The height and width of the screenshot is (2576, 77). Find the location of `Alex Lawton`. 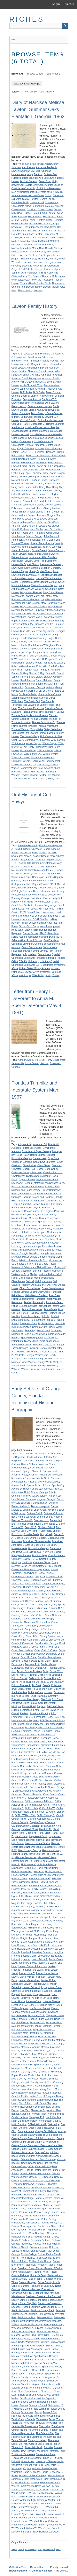

Alex Lawton is located at coordinates (28, 167).